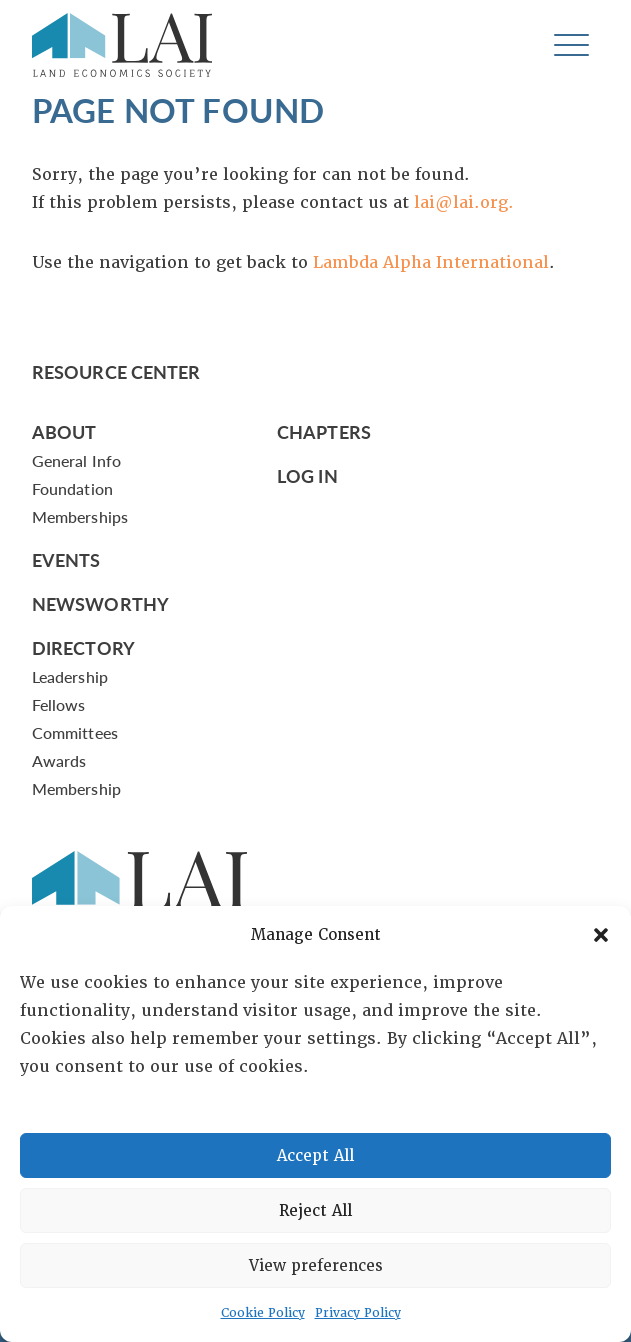 The image size is (631, 1342). Describe the element at coordinates (601, 935) in the screenshot. I see `[button]` at that location.